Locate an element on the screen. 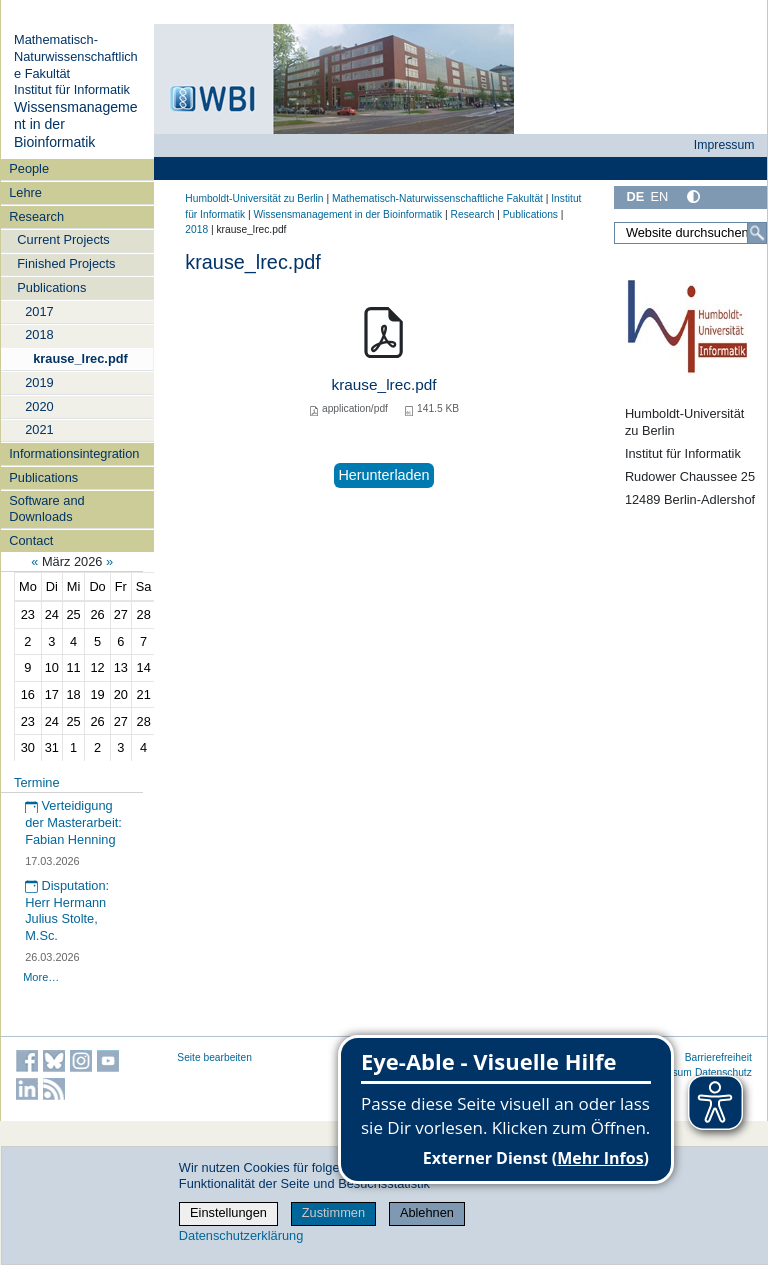 This screenshot has width=768, height=1265. 2018 is located at coordinates (39, 334).